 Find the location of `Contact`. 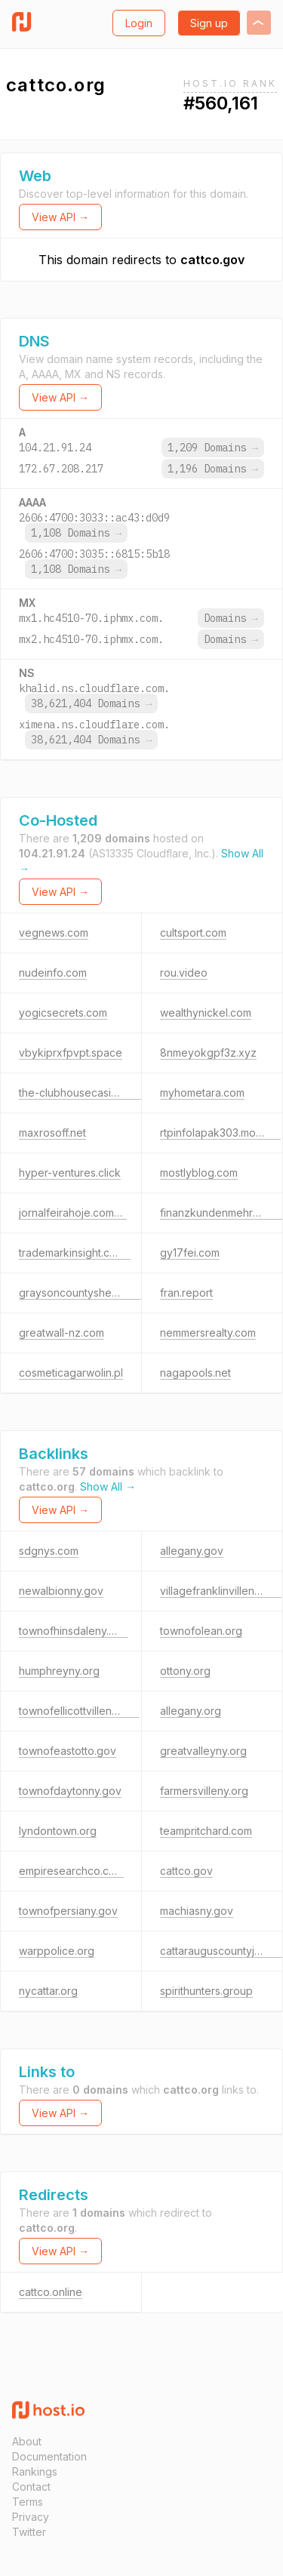

Contact is located at coordinates (31, 2486).